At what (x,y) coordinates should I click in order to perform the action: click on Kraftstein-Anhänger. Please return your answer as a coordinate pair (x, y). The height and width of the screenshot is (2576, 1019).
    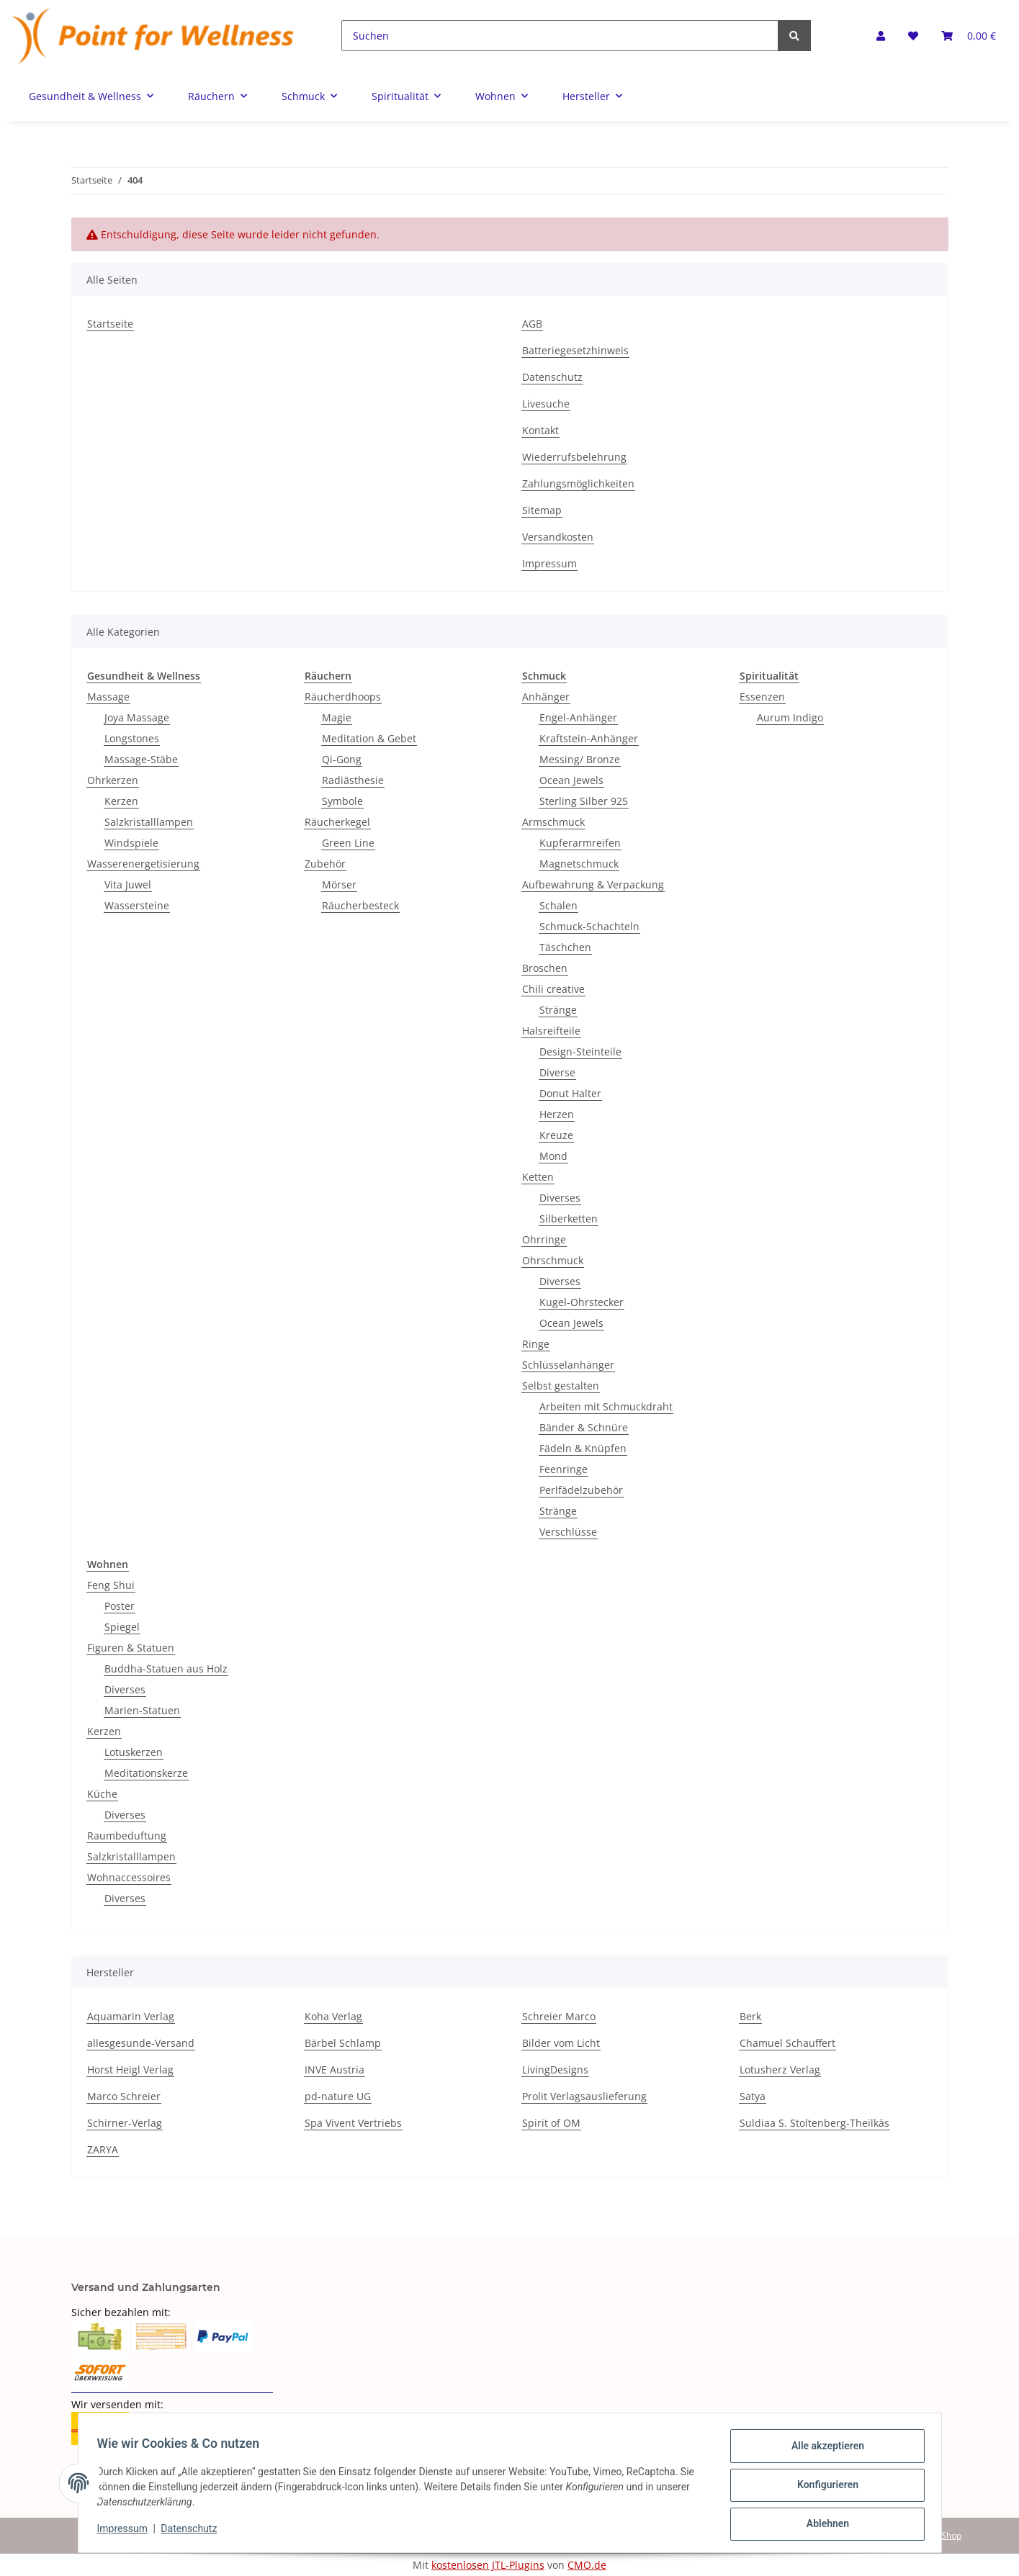
    Looking at the image, I should click on (588, 738).